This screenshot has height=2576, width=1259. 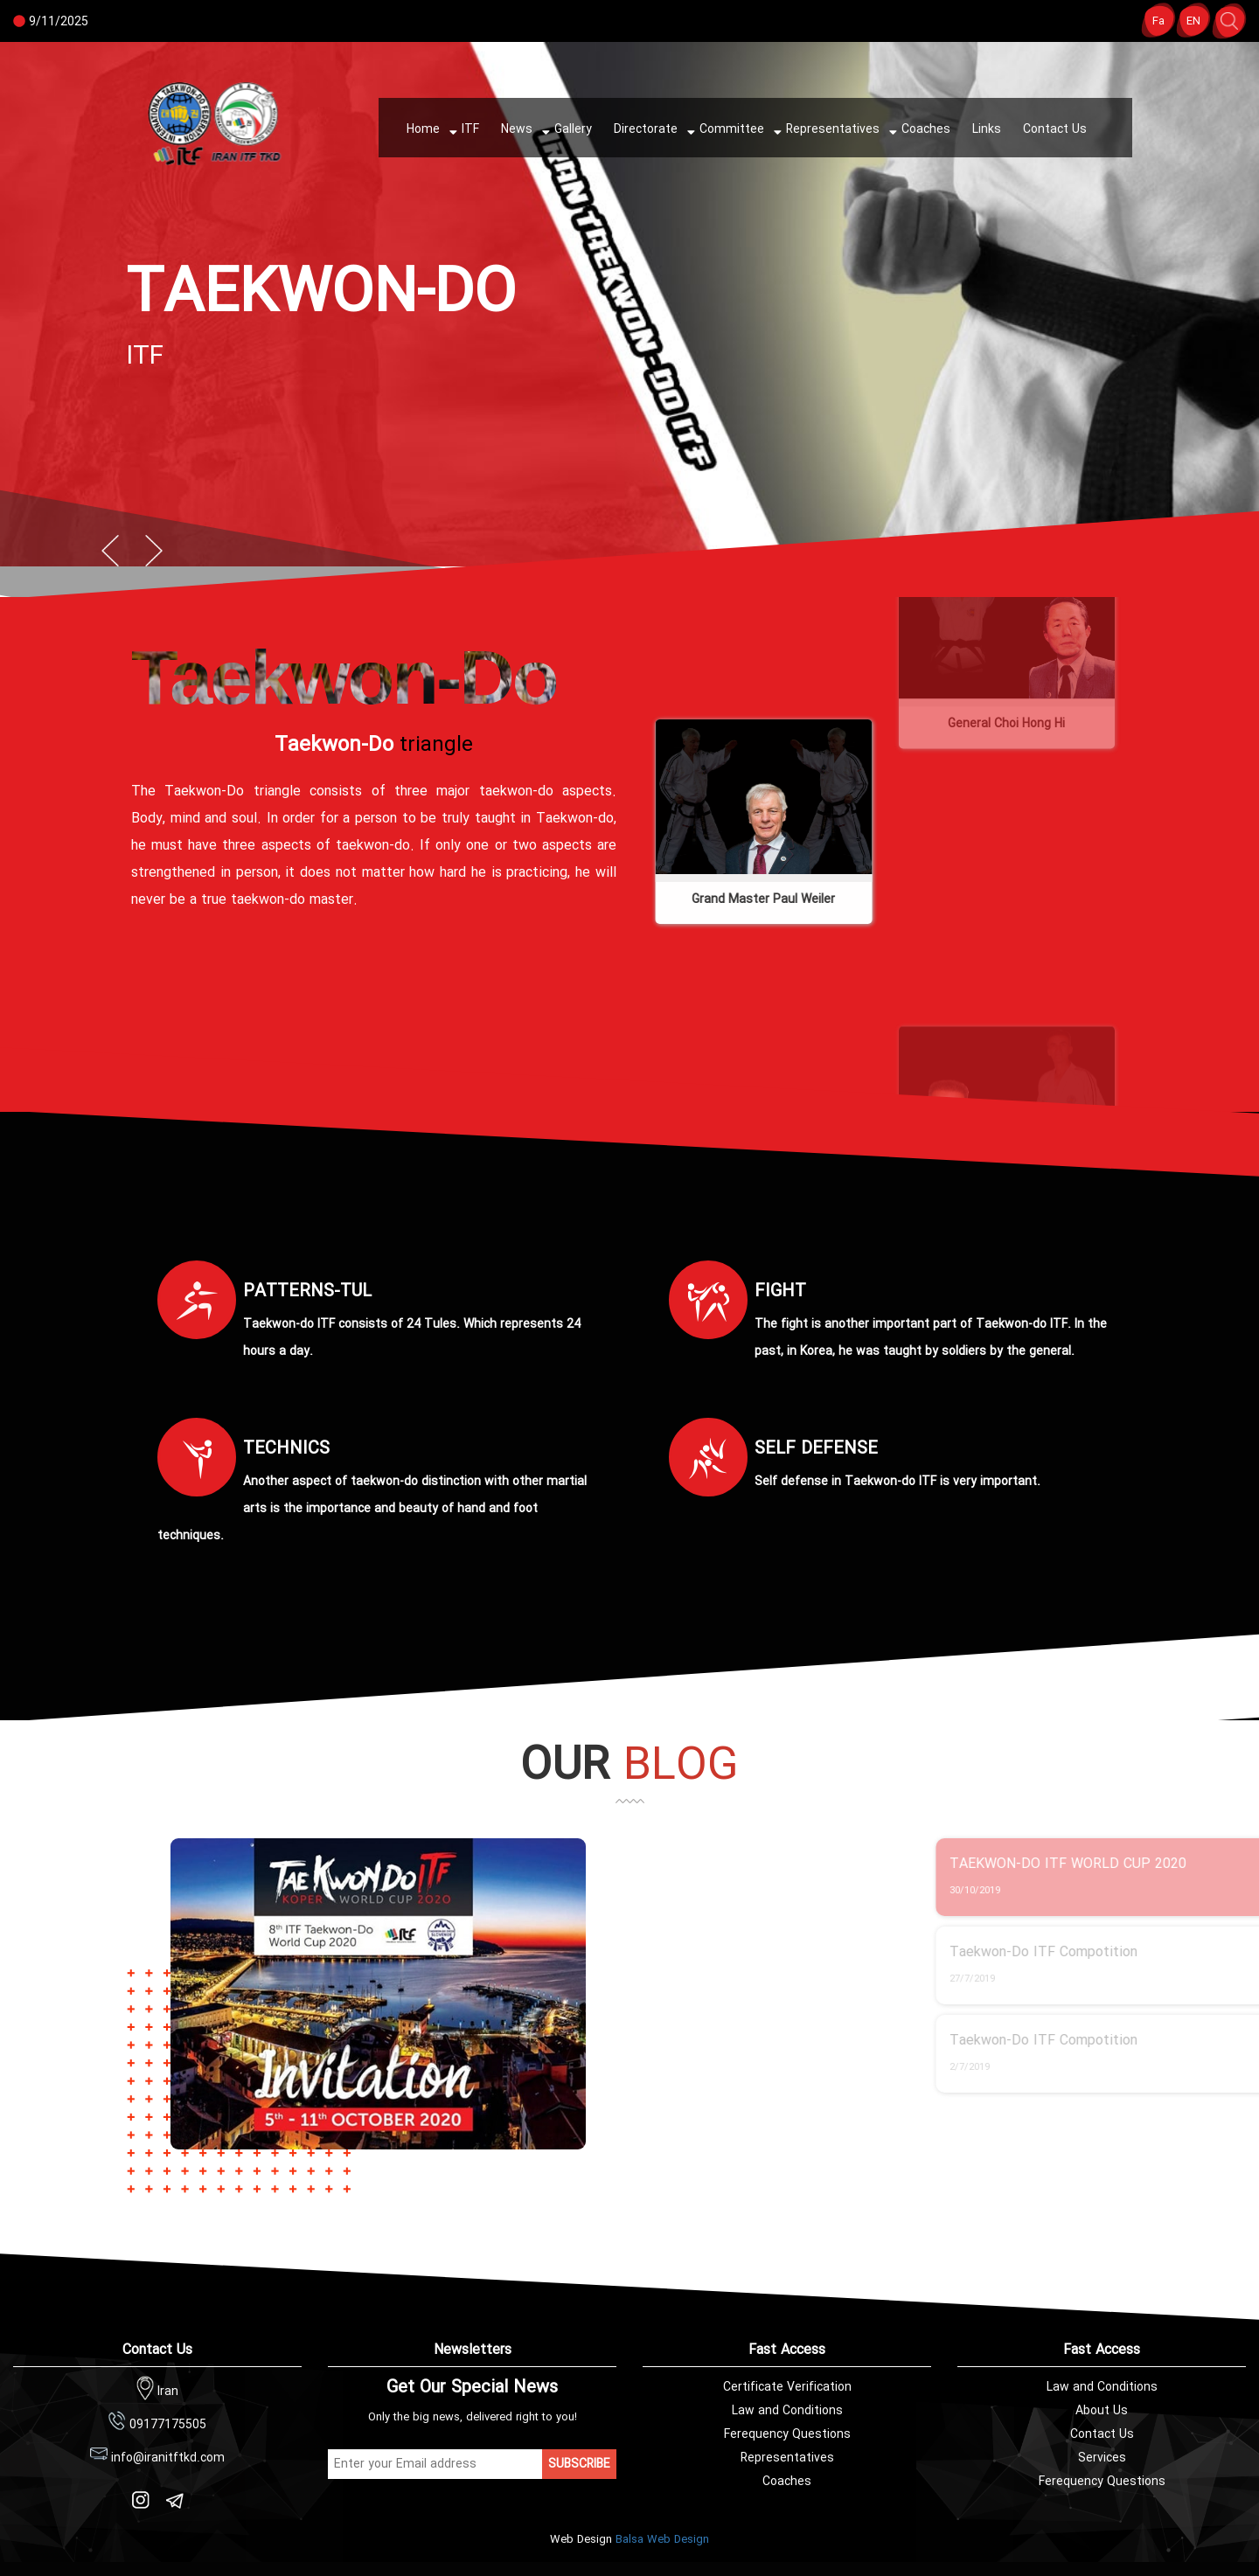 What do you see at coordinates (724, 131) in the screenshot?
I see `Committee` at bounding box center [724, 131].